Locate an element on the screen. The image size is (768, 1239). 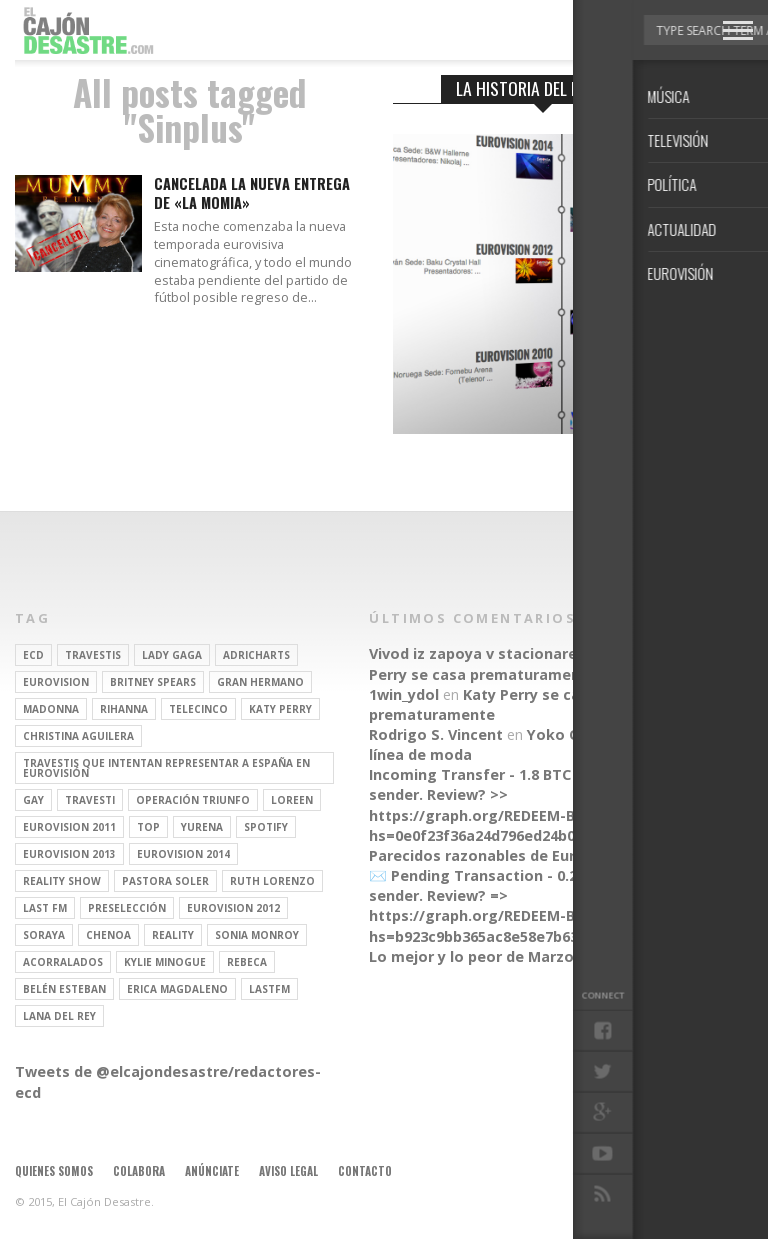
travesti is located at coordinates (90, 800).